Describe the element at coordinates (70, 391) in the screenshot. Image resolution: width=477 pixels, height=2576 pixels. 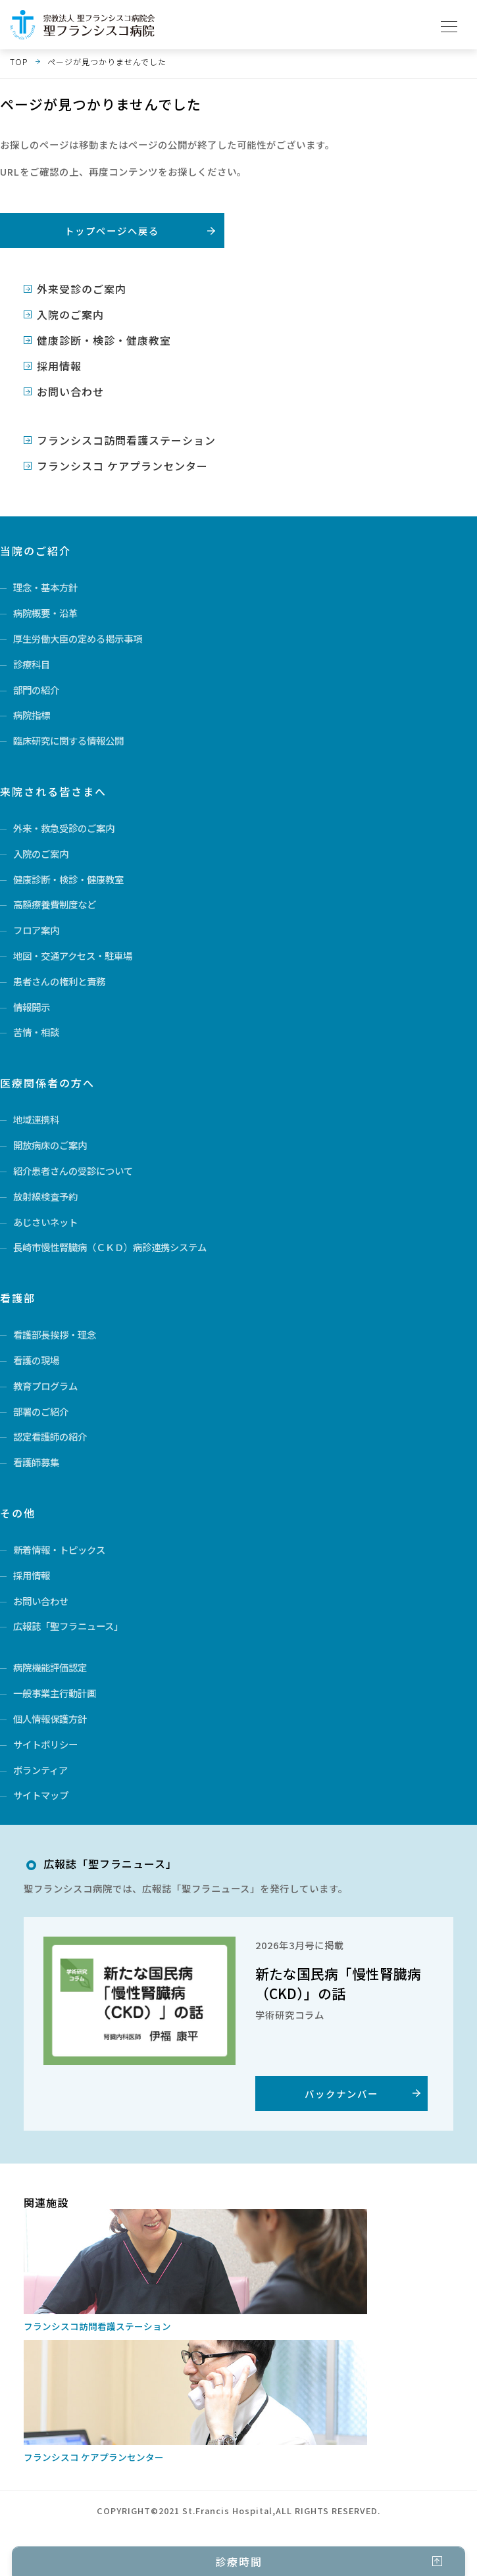
I see `お問い合わせ` at that location.